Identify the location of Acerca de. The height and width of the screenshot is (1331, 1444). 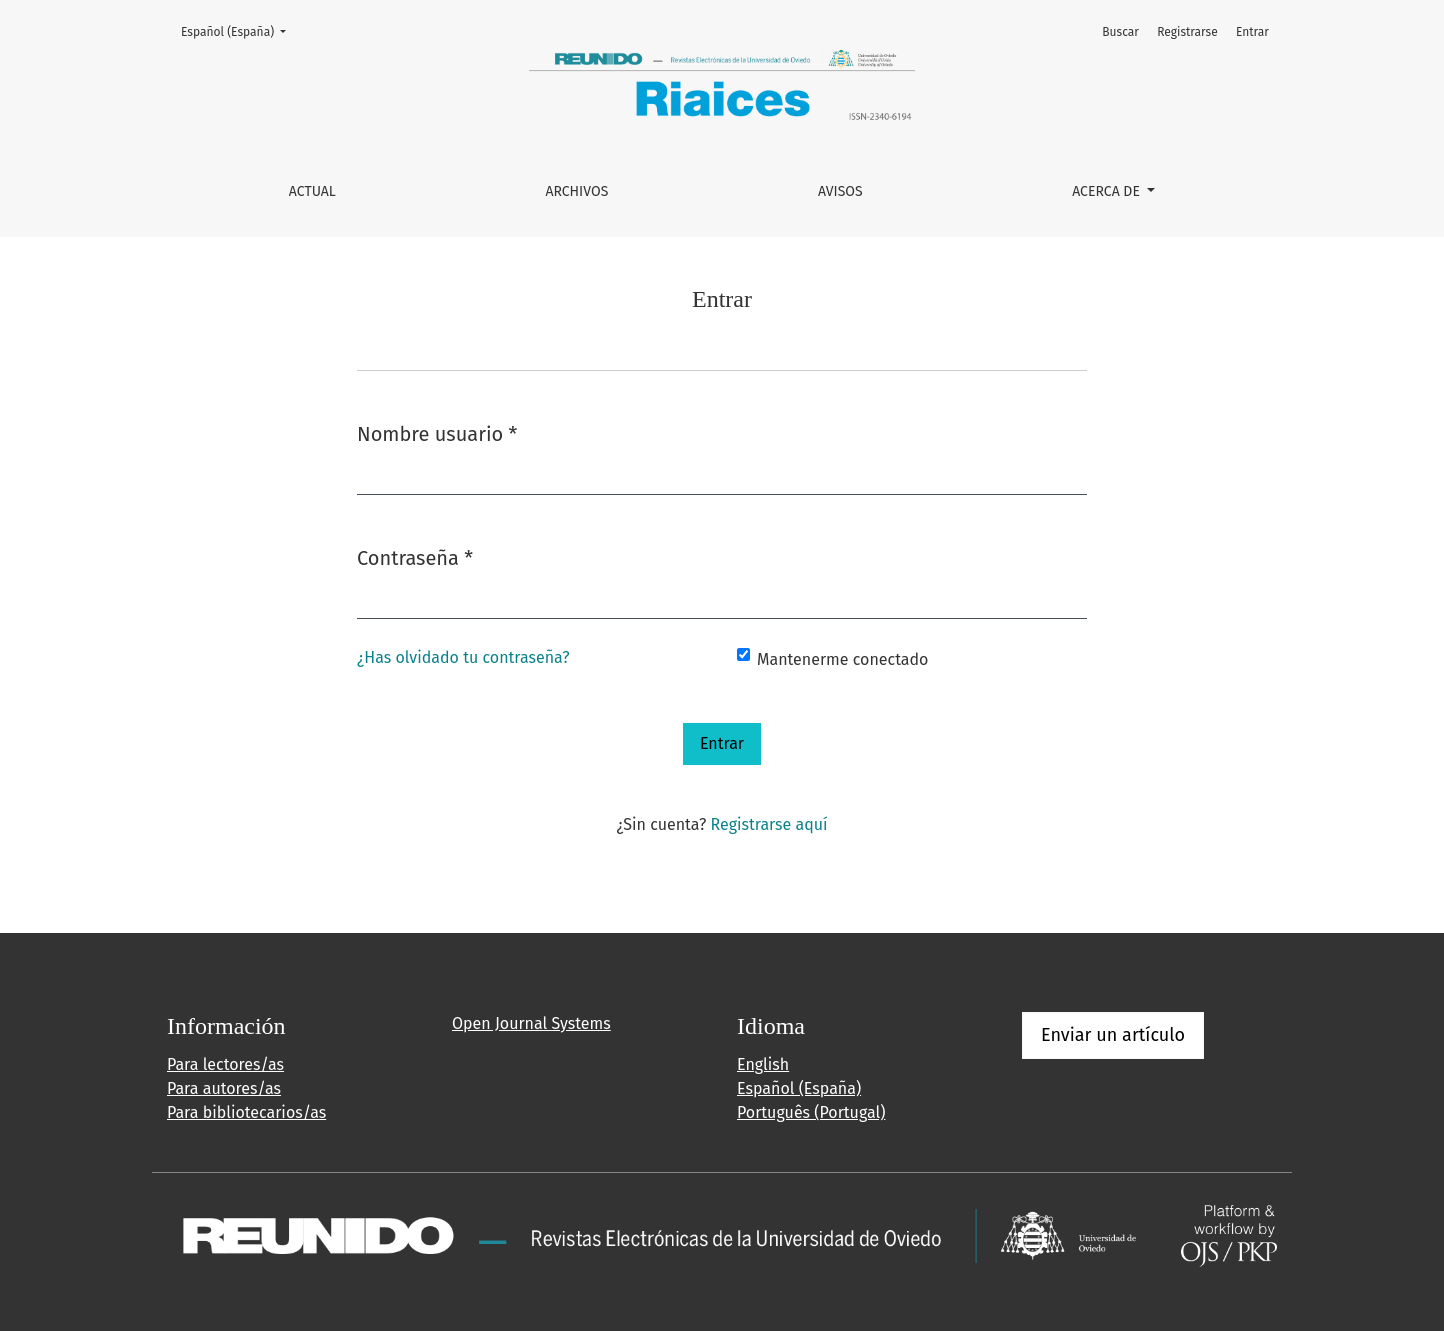
(1107, 191).